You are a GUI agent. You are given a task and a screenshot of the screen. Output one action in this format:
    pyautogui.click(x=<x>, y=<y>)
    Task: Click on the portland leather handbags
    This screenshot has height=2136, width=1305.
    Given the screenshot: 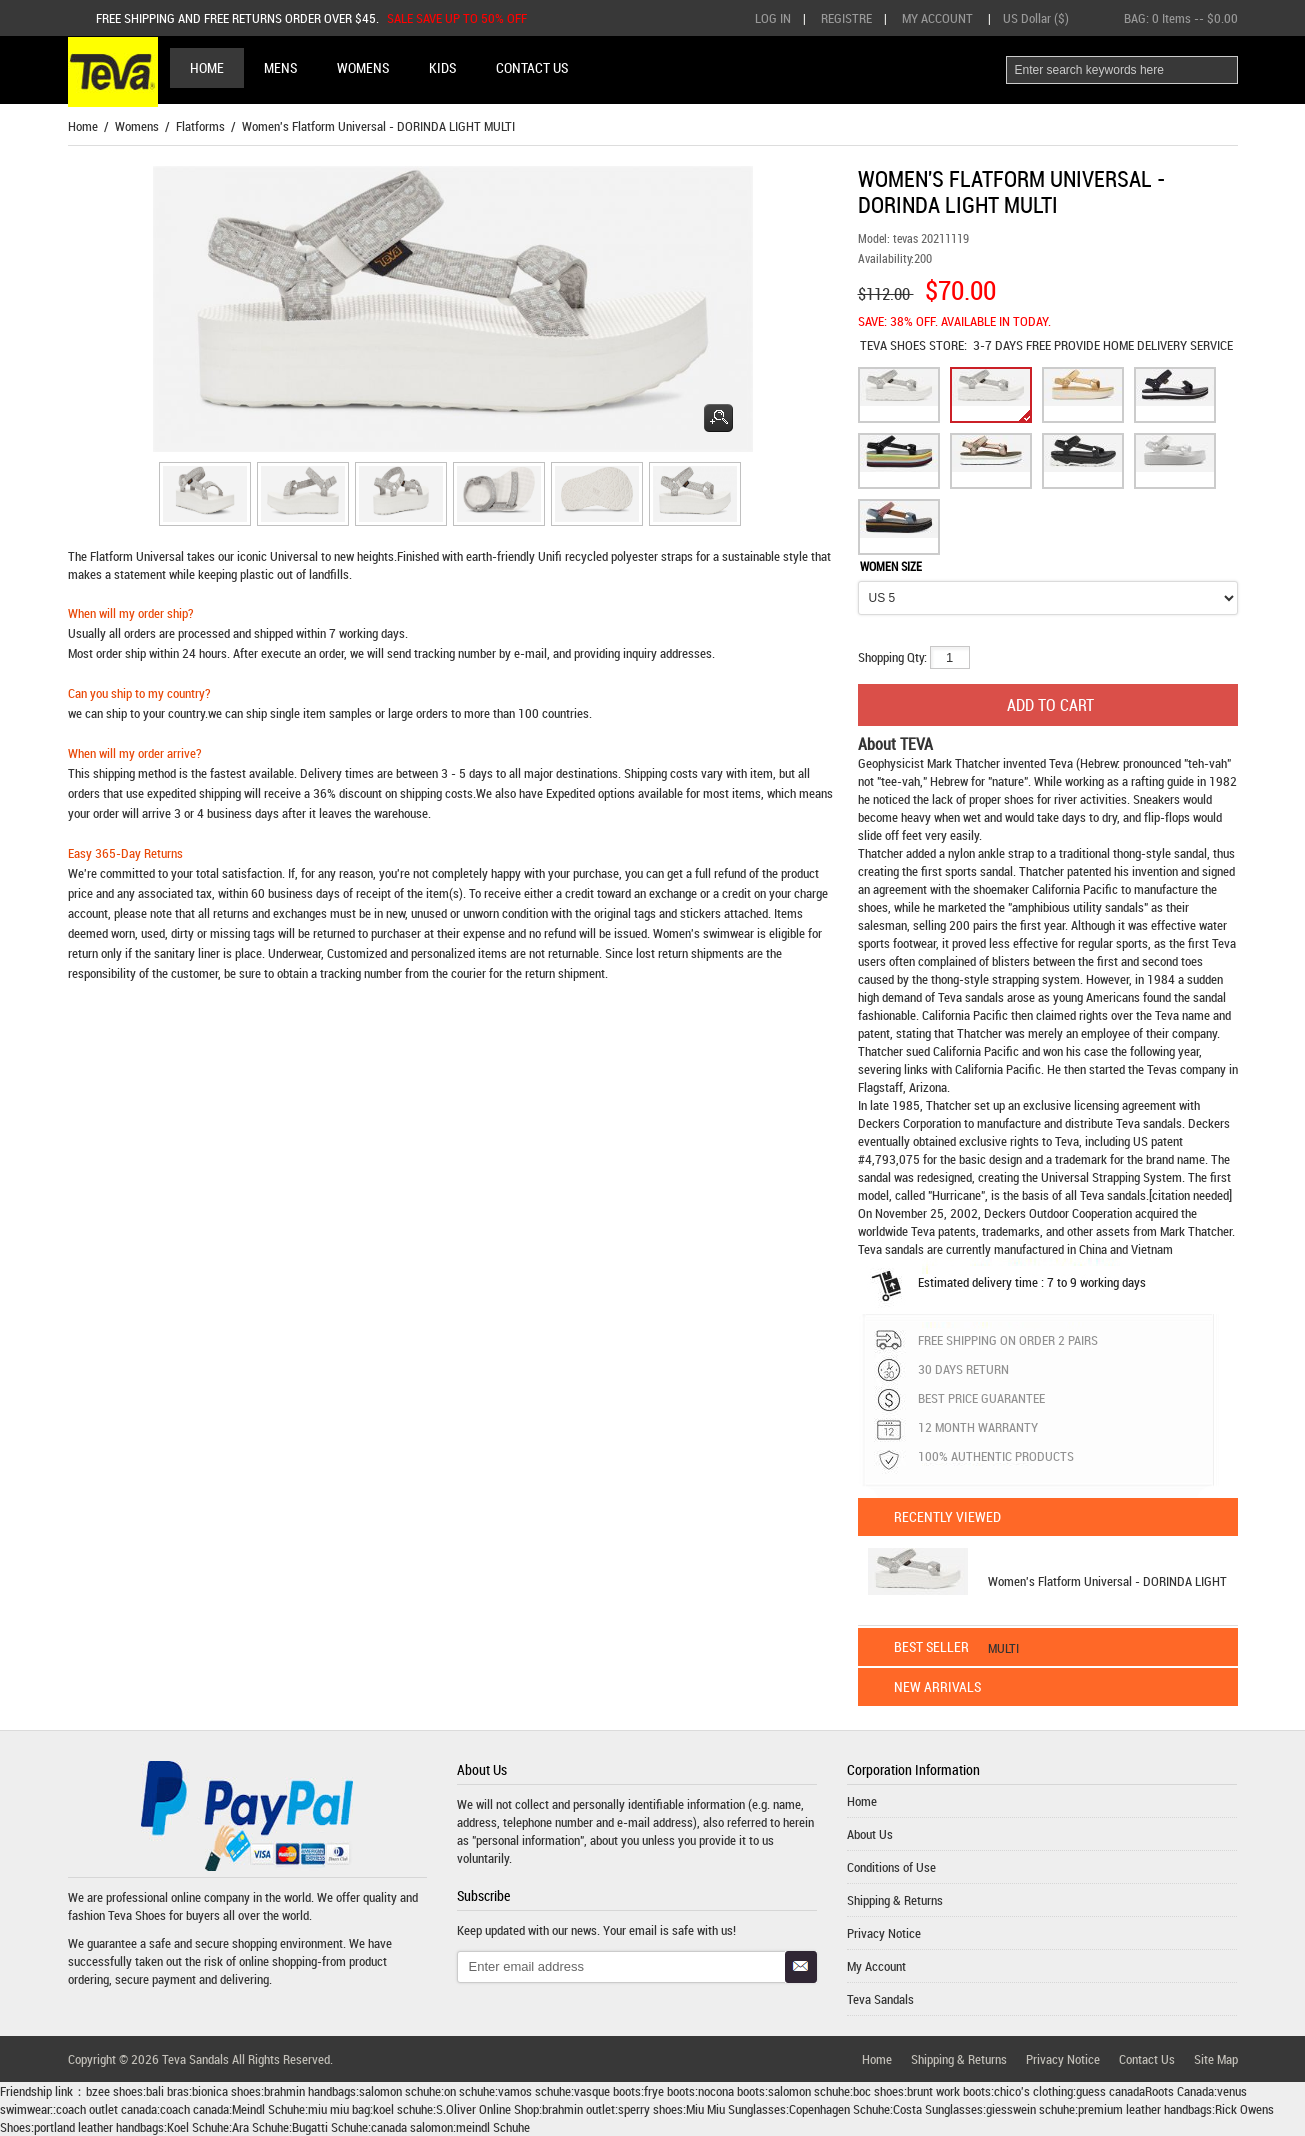 What is the action you would take?
    pyautogui.click(x=99, y=2127)
    